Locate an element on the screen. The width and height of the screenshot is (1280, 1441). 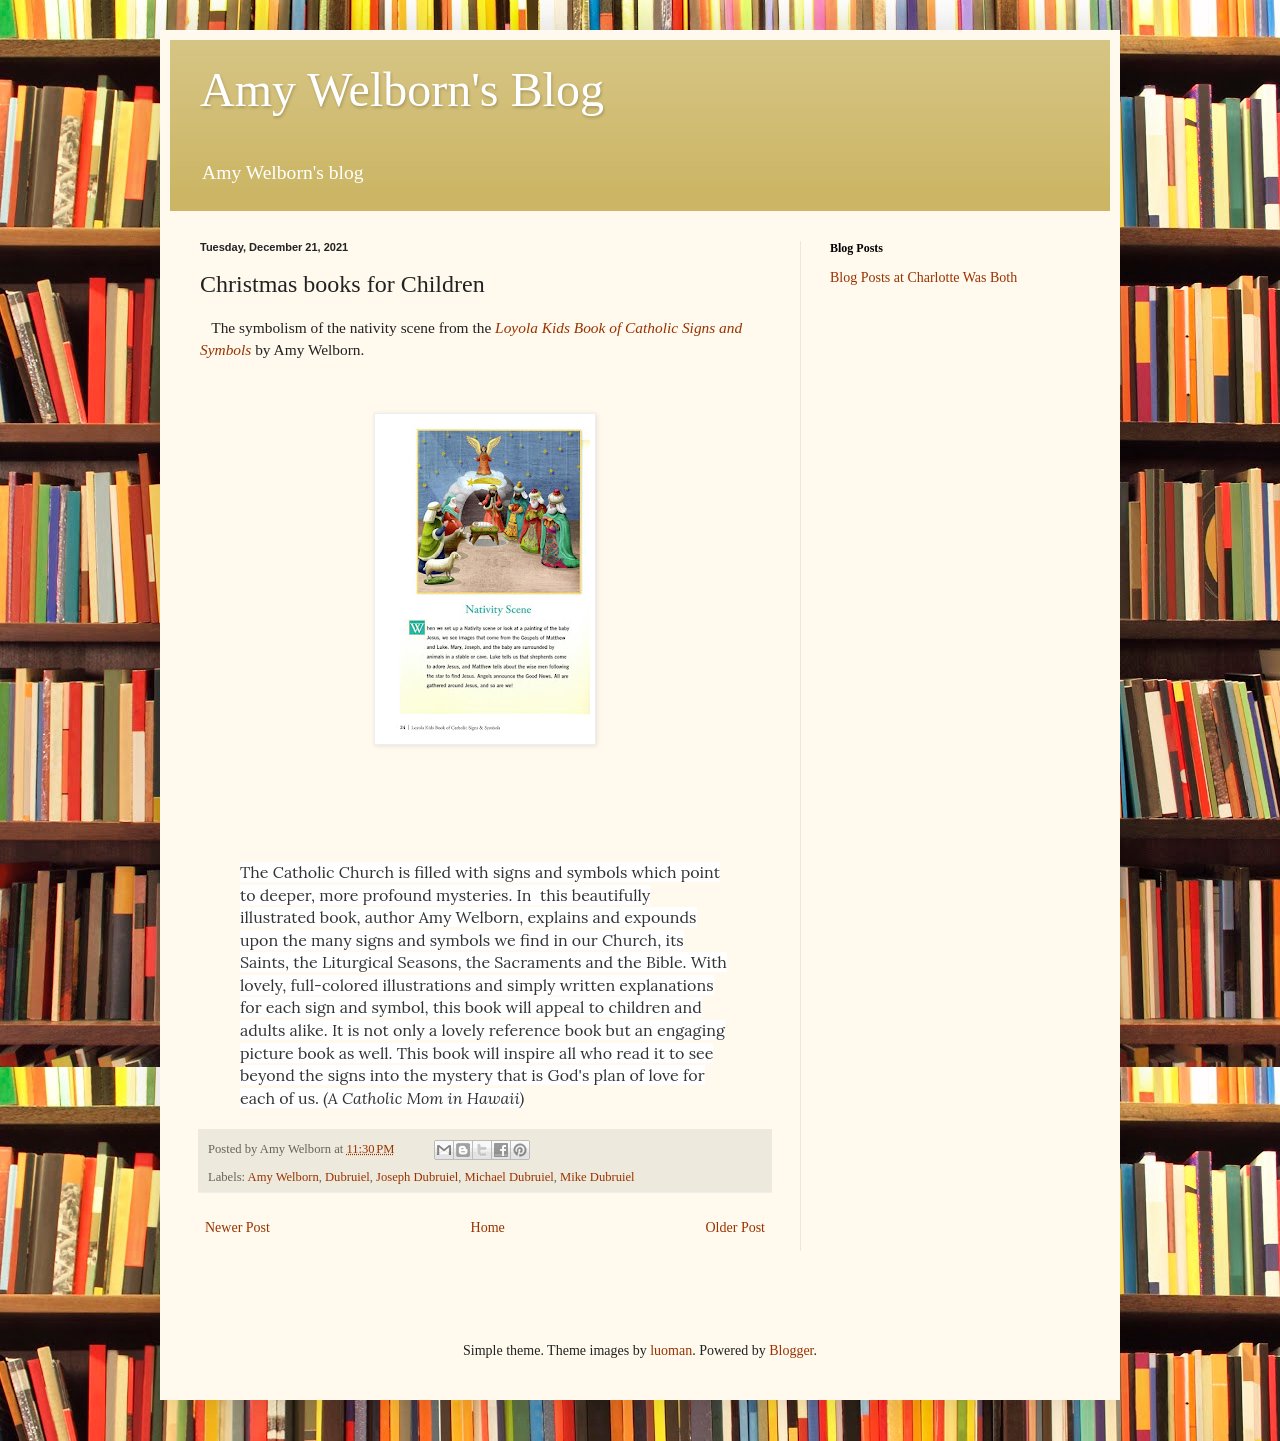
Joseph Dubruiel is located at coordinates (417, 1177).